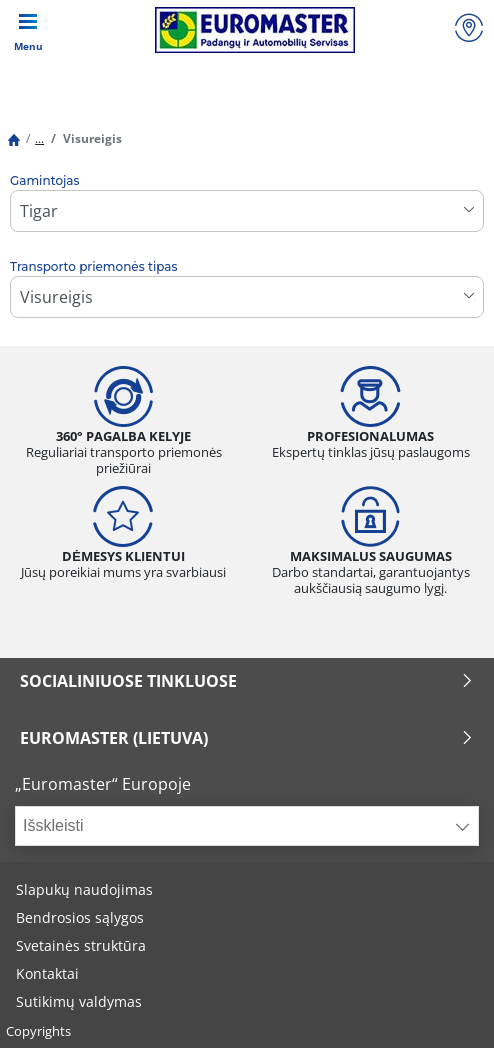 The width and height of the screenshot is (494, 1048). What do you see at coordinates (28, 30) in the screenshot?
I see `[Toggle navigation]` at bounding box center [28, 30].